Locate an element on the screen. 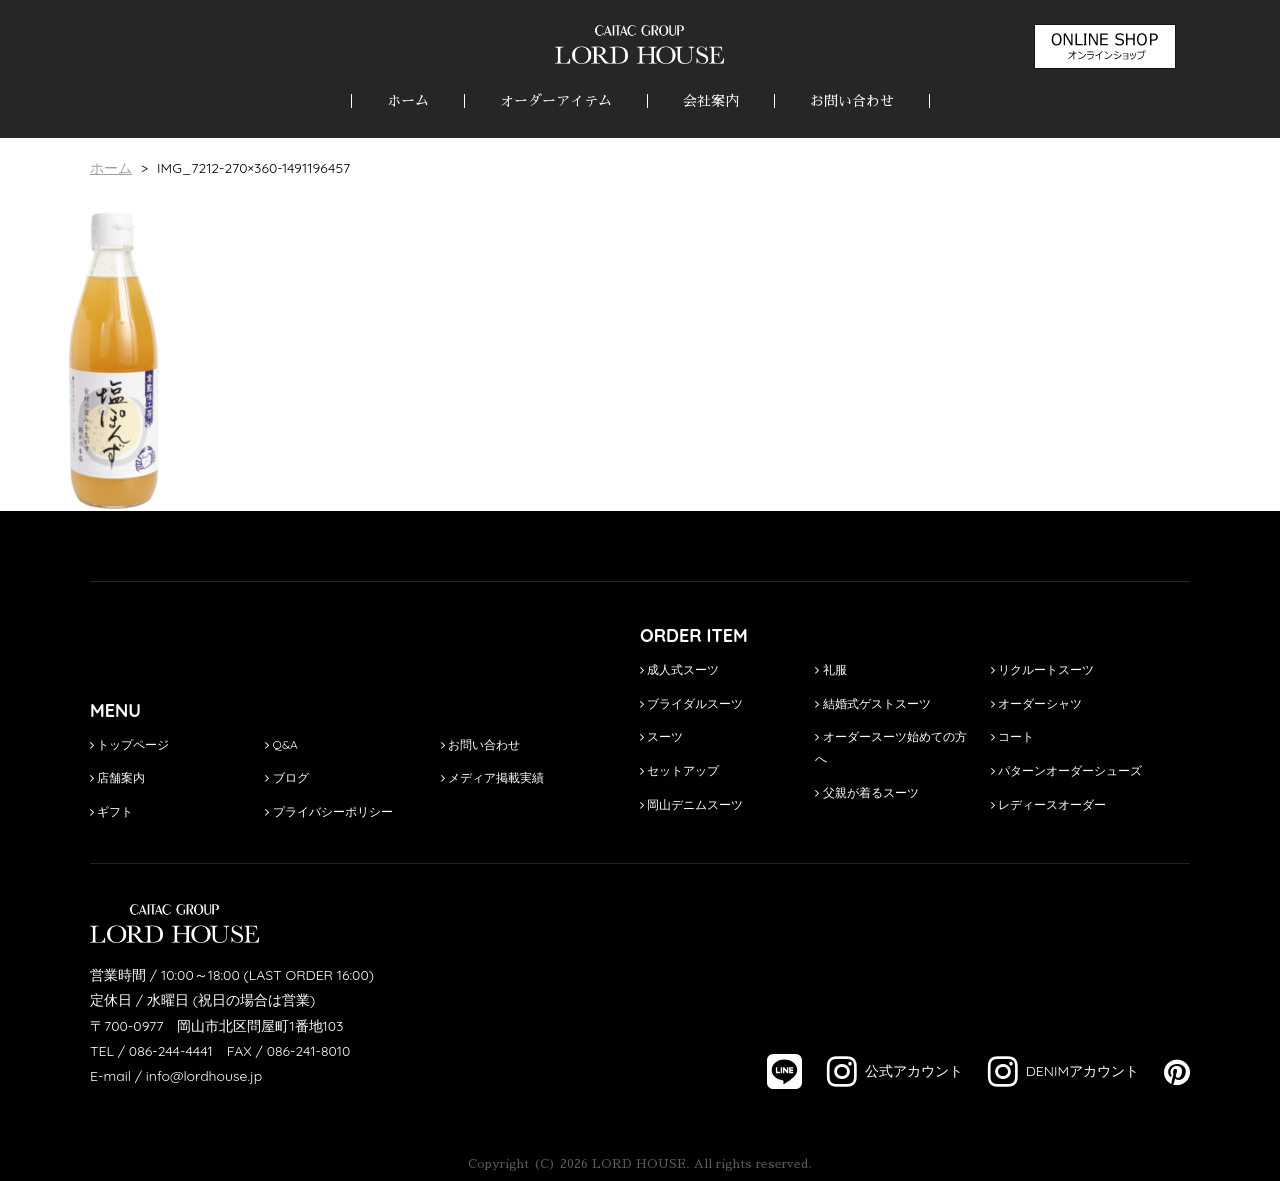 Image resolution: width=1280 pixels, height=1181 pixels. info@lordhouse.jp is located at coordinates (204, 1076).